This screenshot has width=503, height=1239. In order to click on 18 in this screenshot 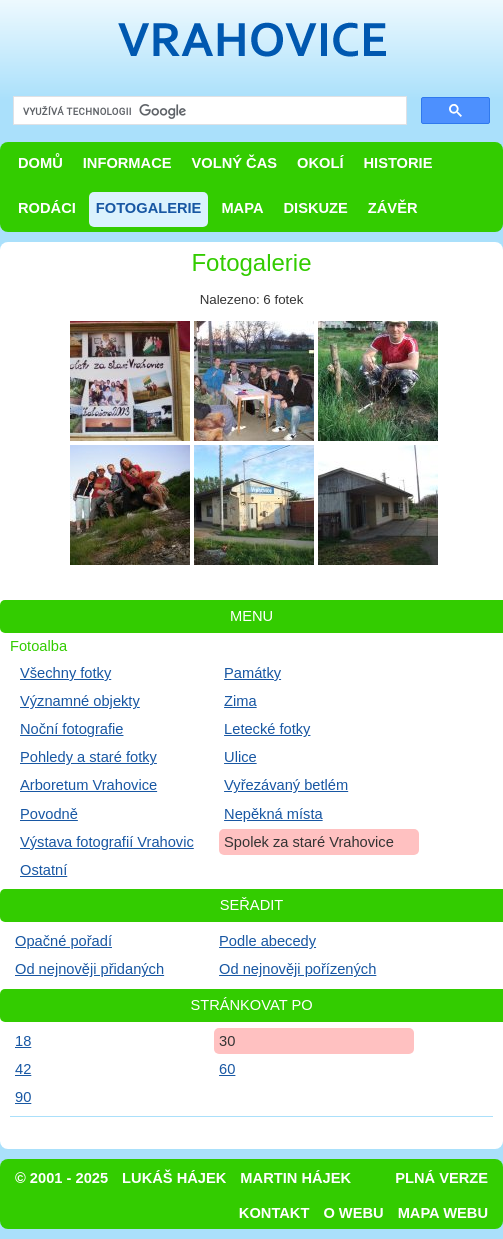, I will do `click(23, 1041)`.